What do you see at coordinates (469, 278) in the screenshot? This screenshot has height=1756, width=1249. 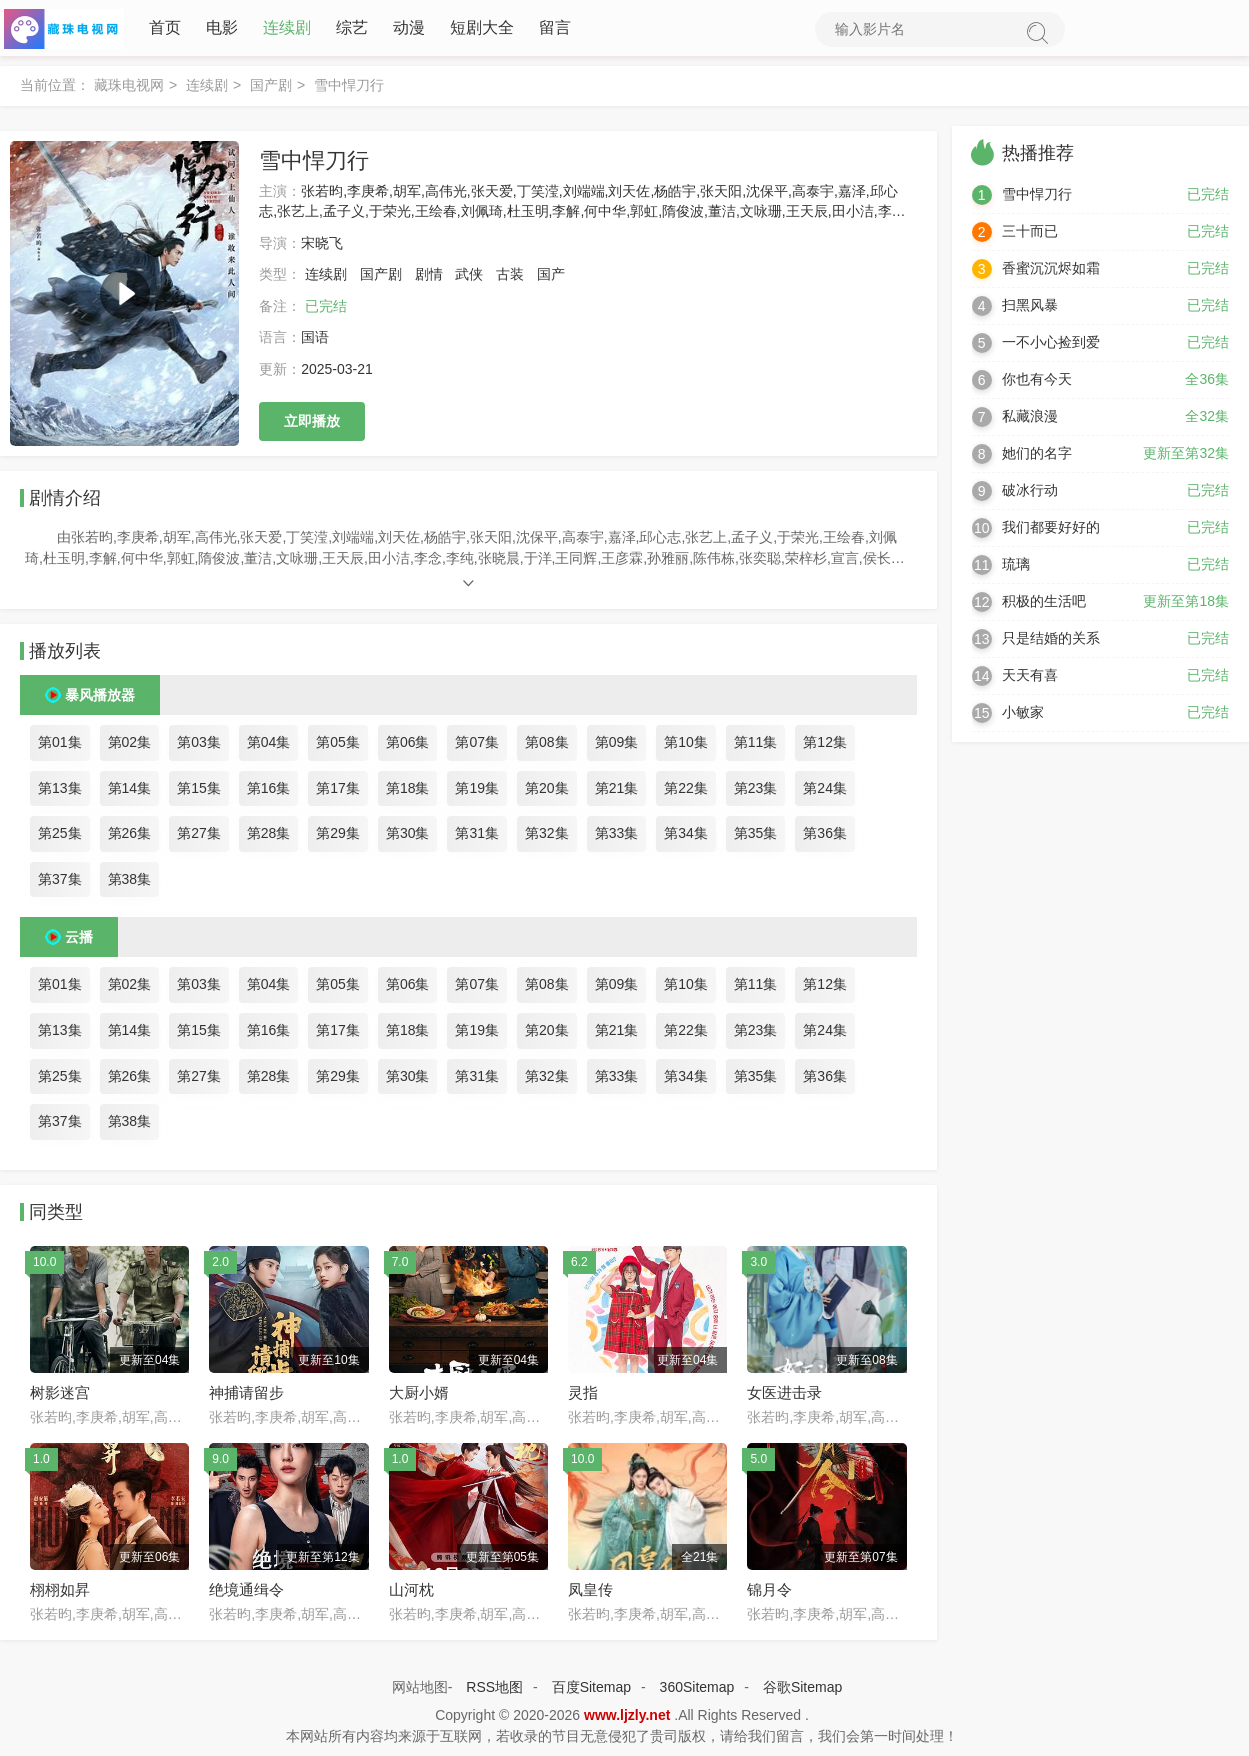 I see `武侠` at bounding box center [469, 278].